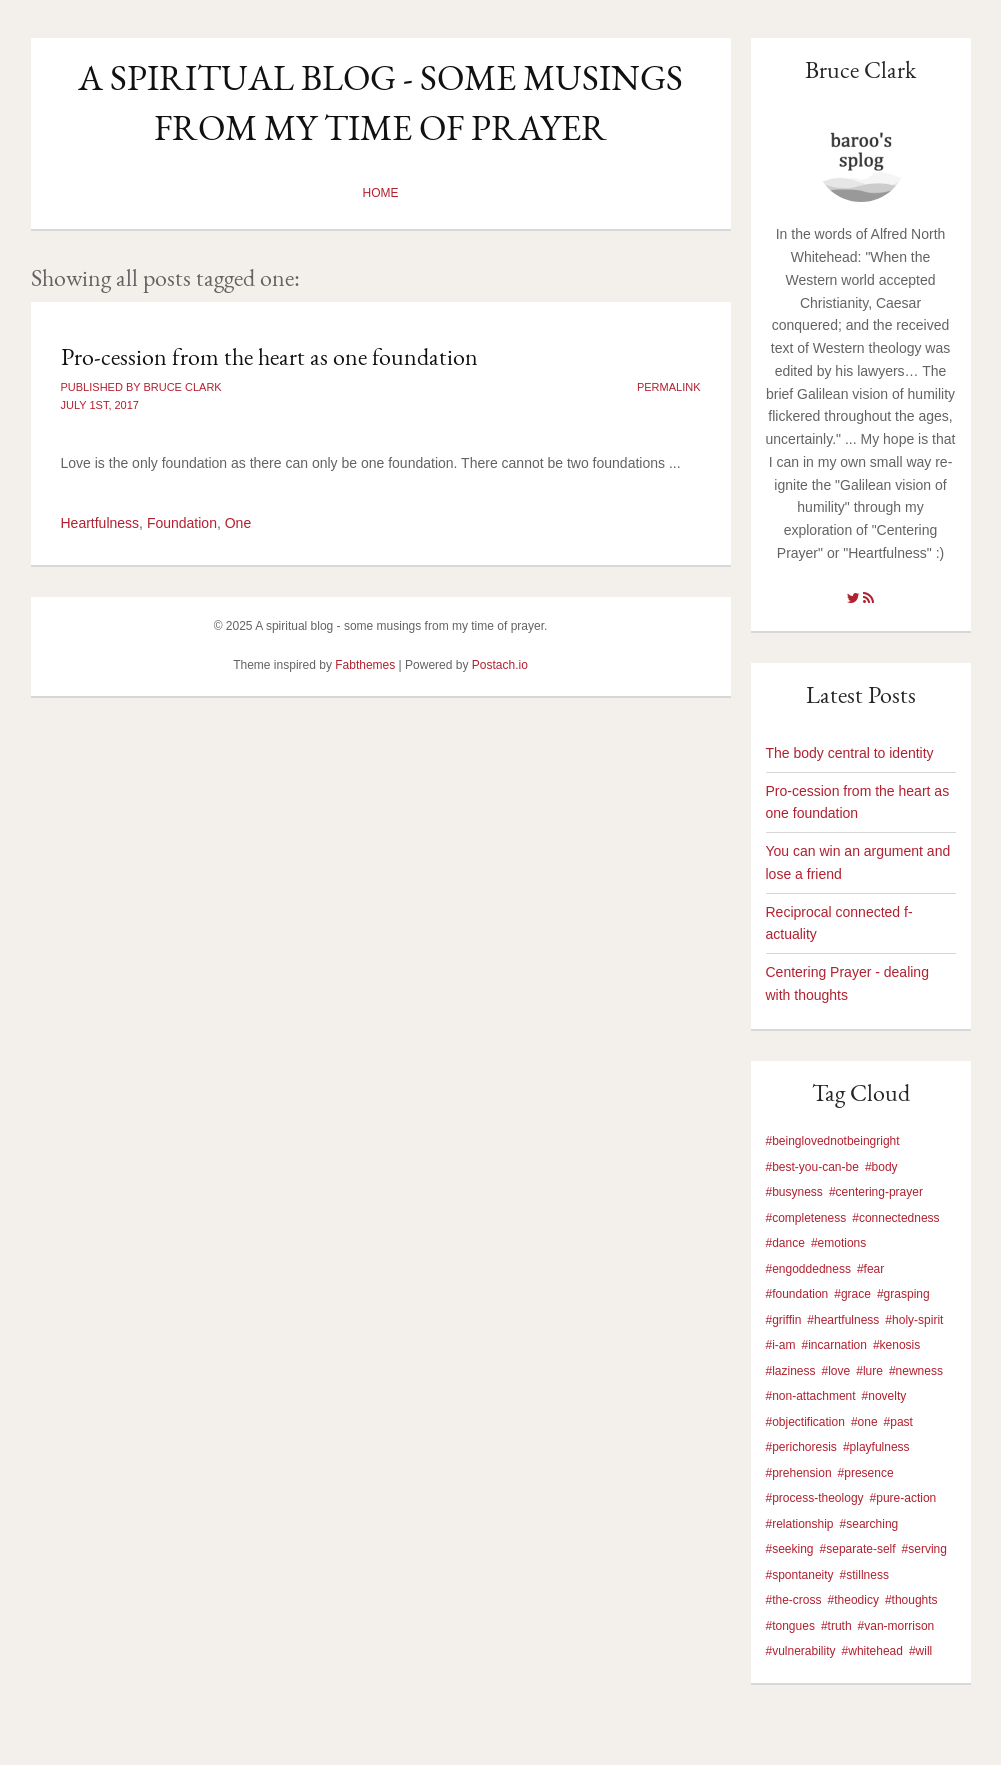 The height and width of the screenshot is (1765, 1001). I want to click on #van-morrison, so click(896, 1626).